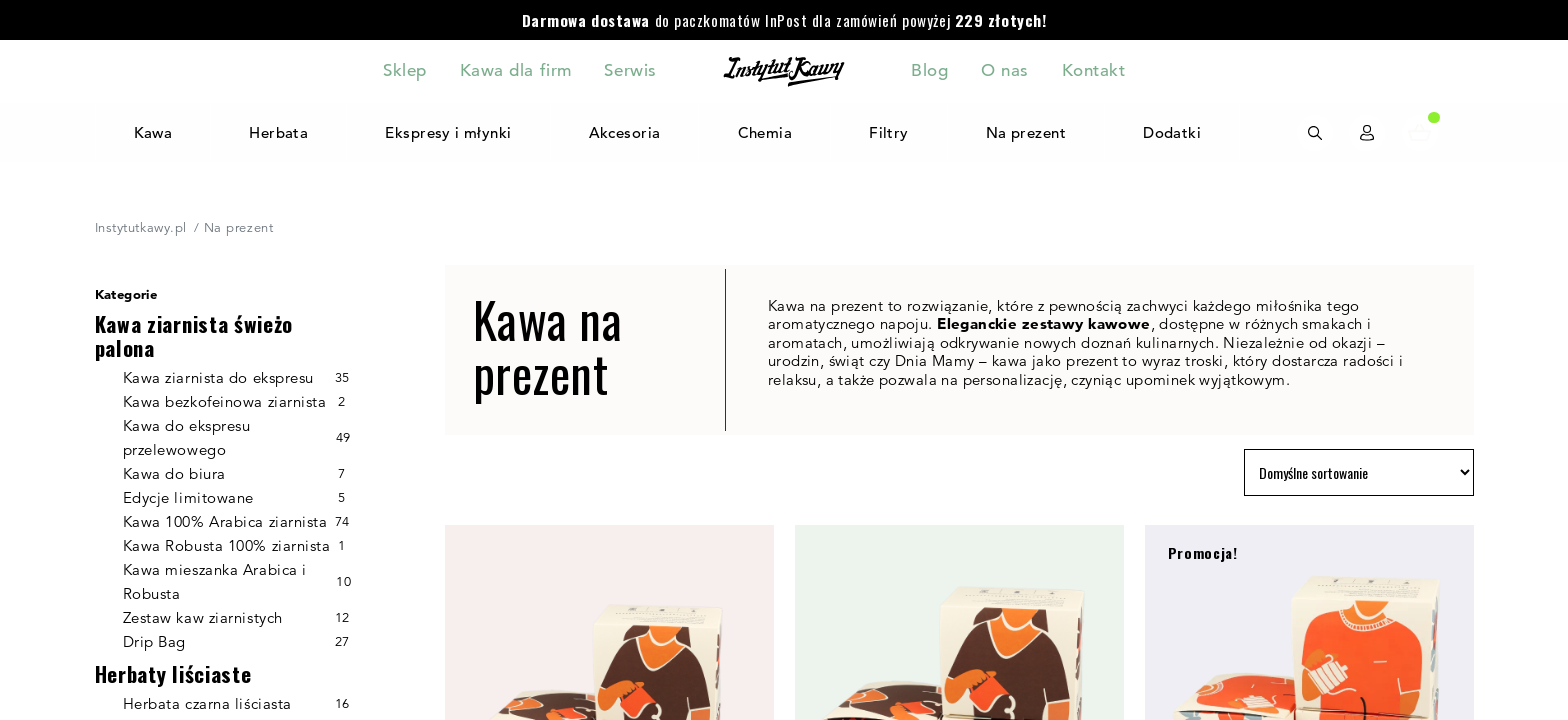 This screenshot has width=1568, height=720. Describe the element at coordinates (405, 70) in the screenshot. I see `Sklep` at that location.